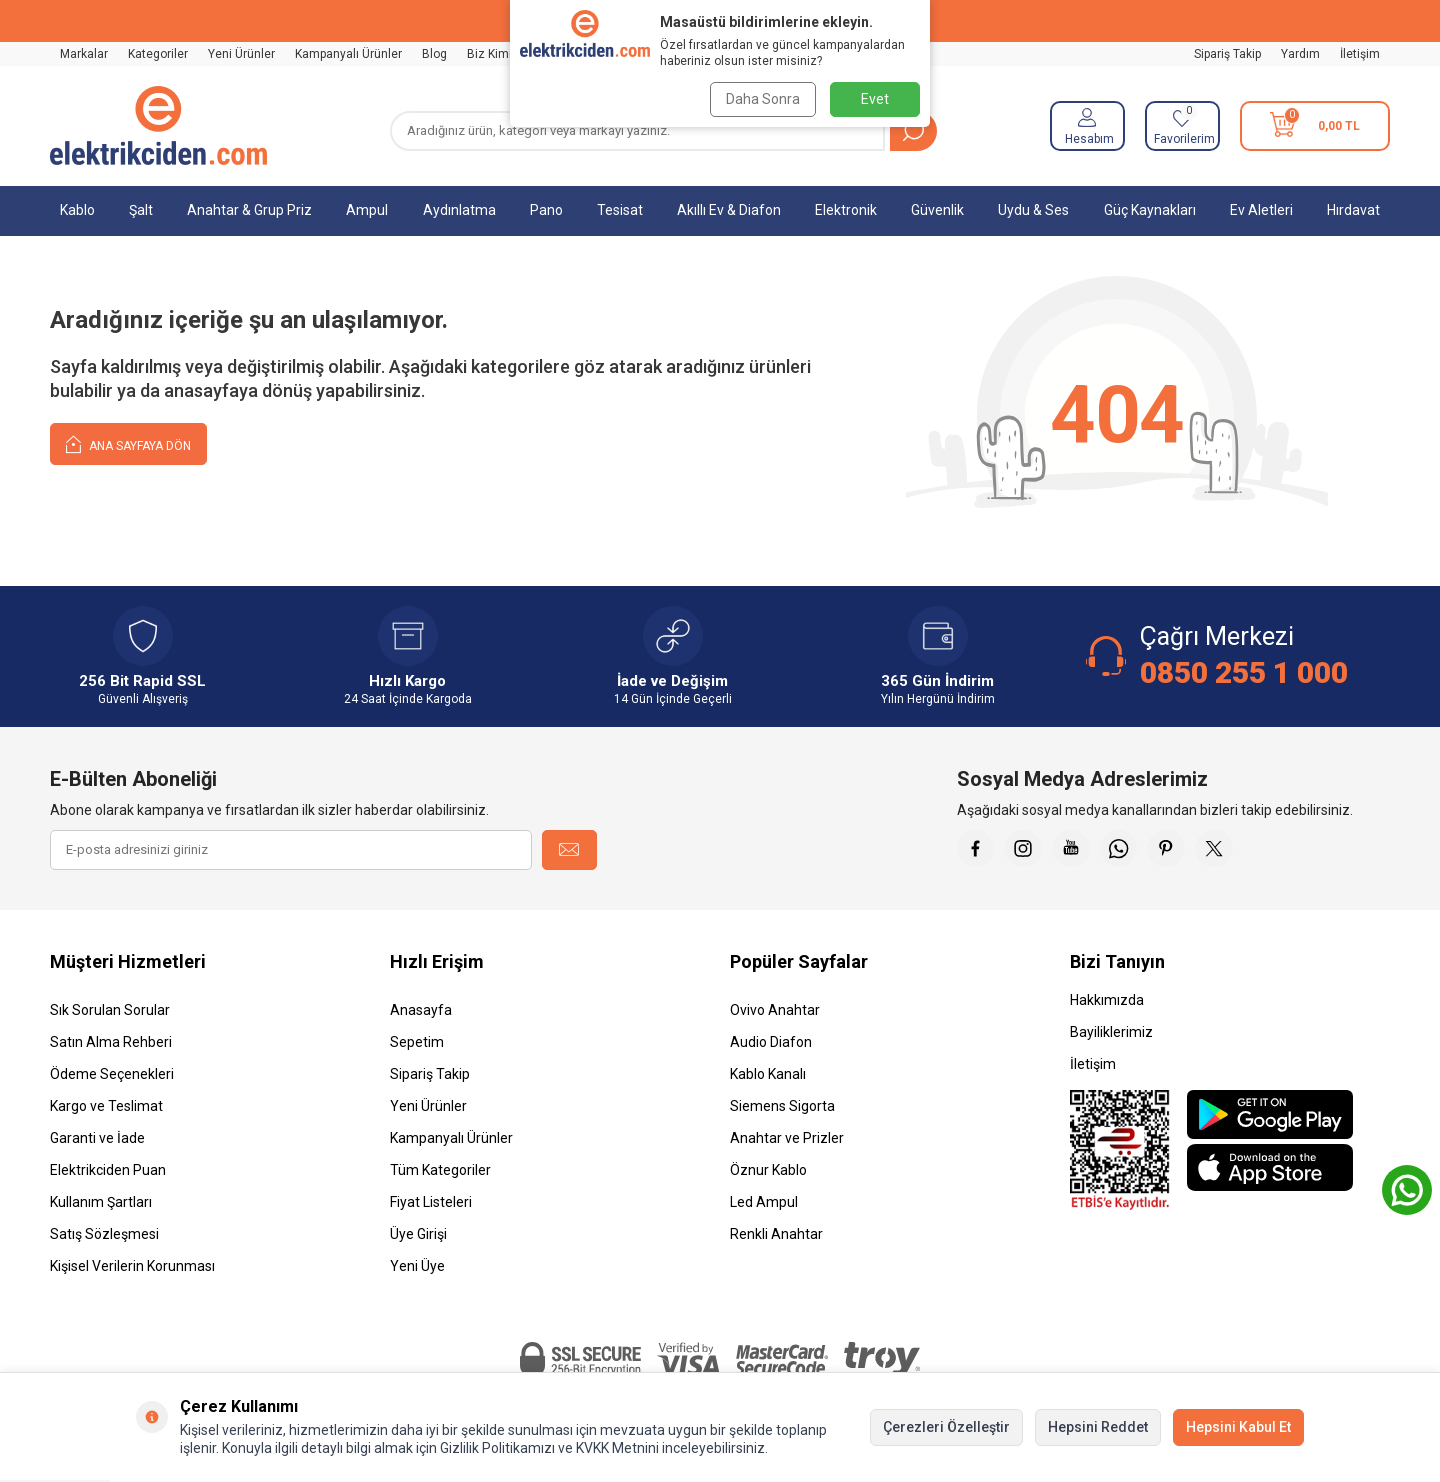 The image size is (1440, 1482). What do you see at coordinates (497, 1448) in the screenshot?
I see `Gizlilik Politikamızı` at bounding box center [497, 1448].